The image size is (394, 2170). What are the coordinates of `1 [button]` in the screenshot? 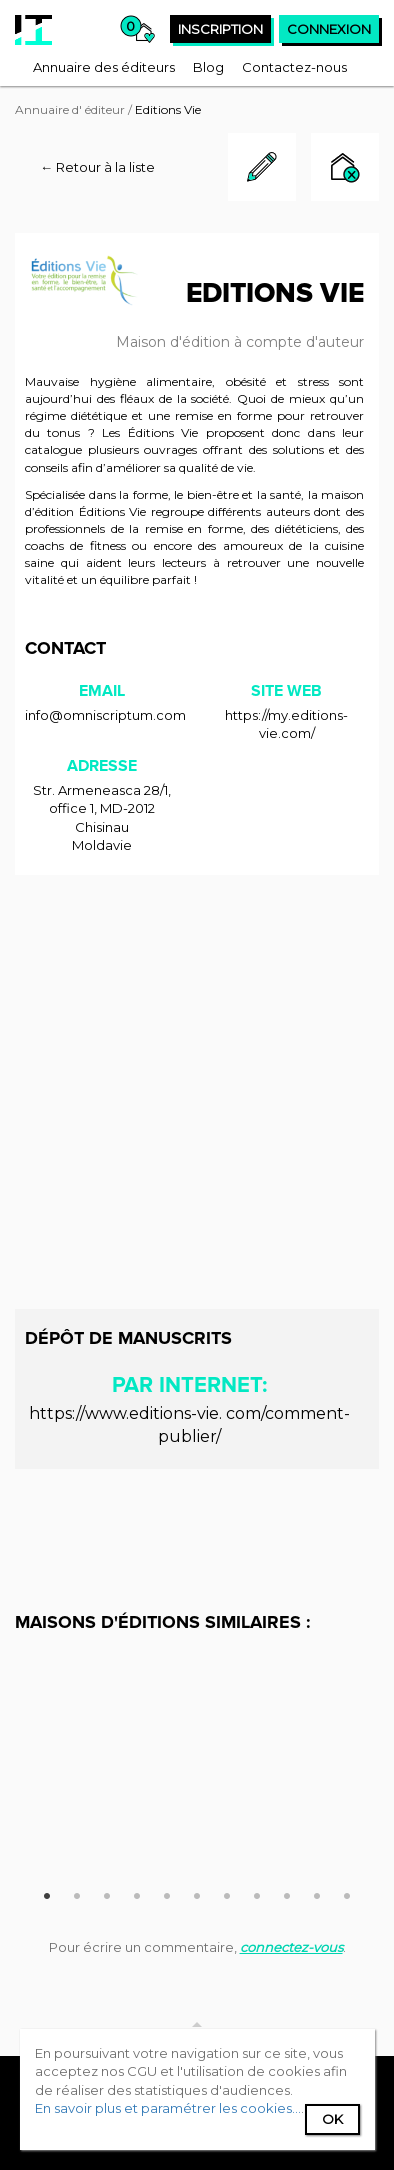 It's located at (47, 1893).